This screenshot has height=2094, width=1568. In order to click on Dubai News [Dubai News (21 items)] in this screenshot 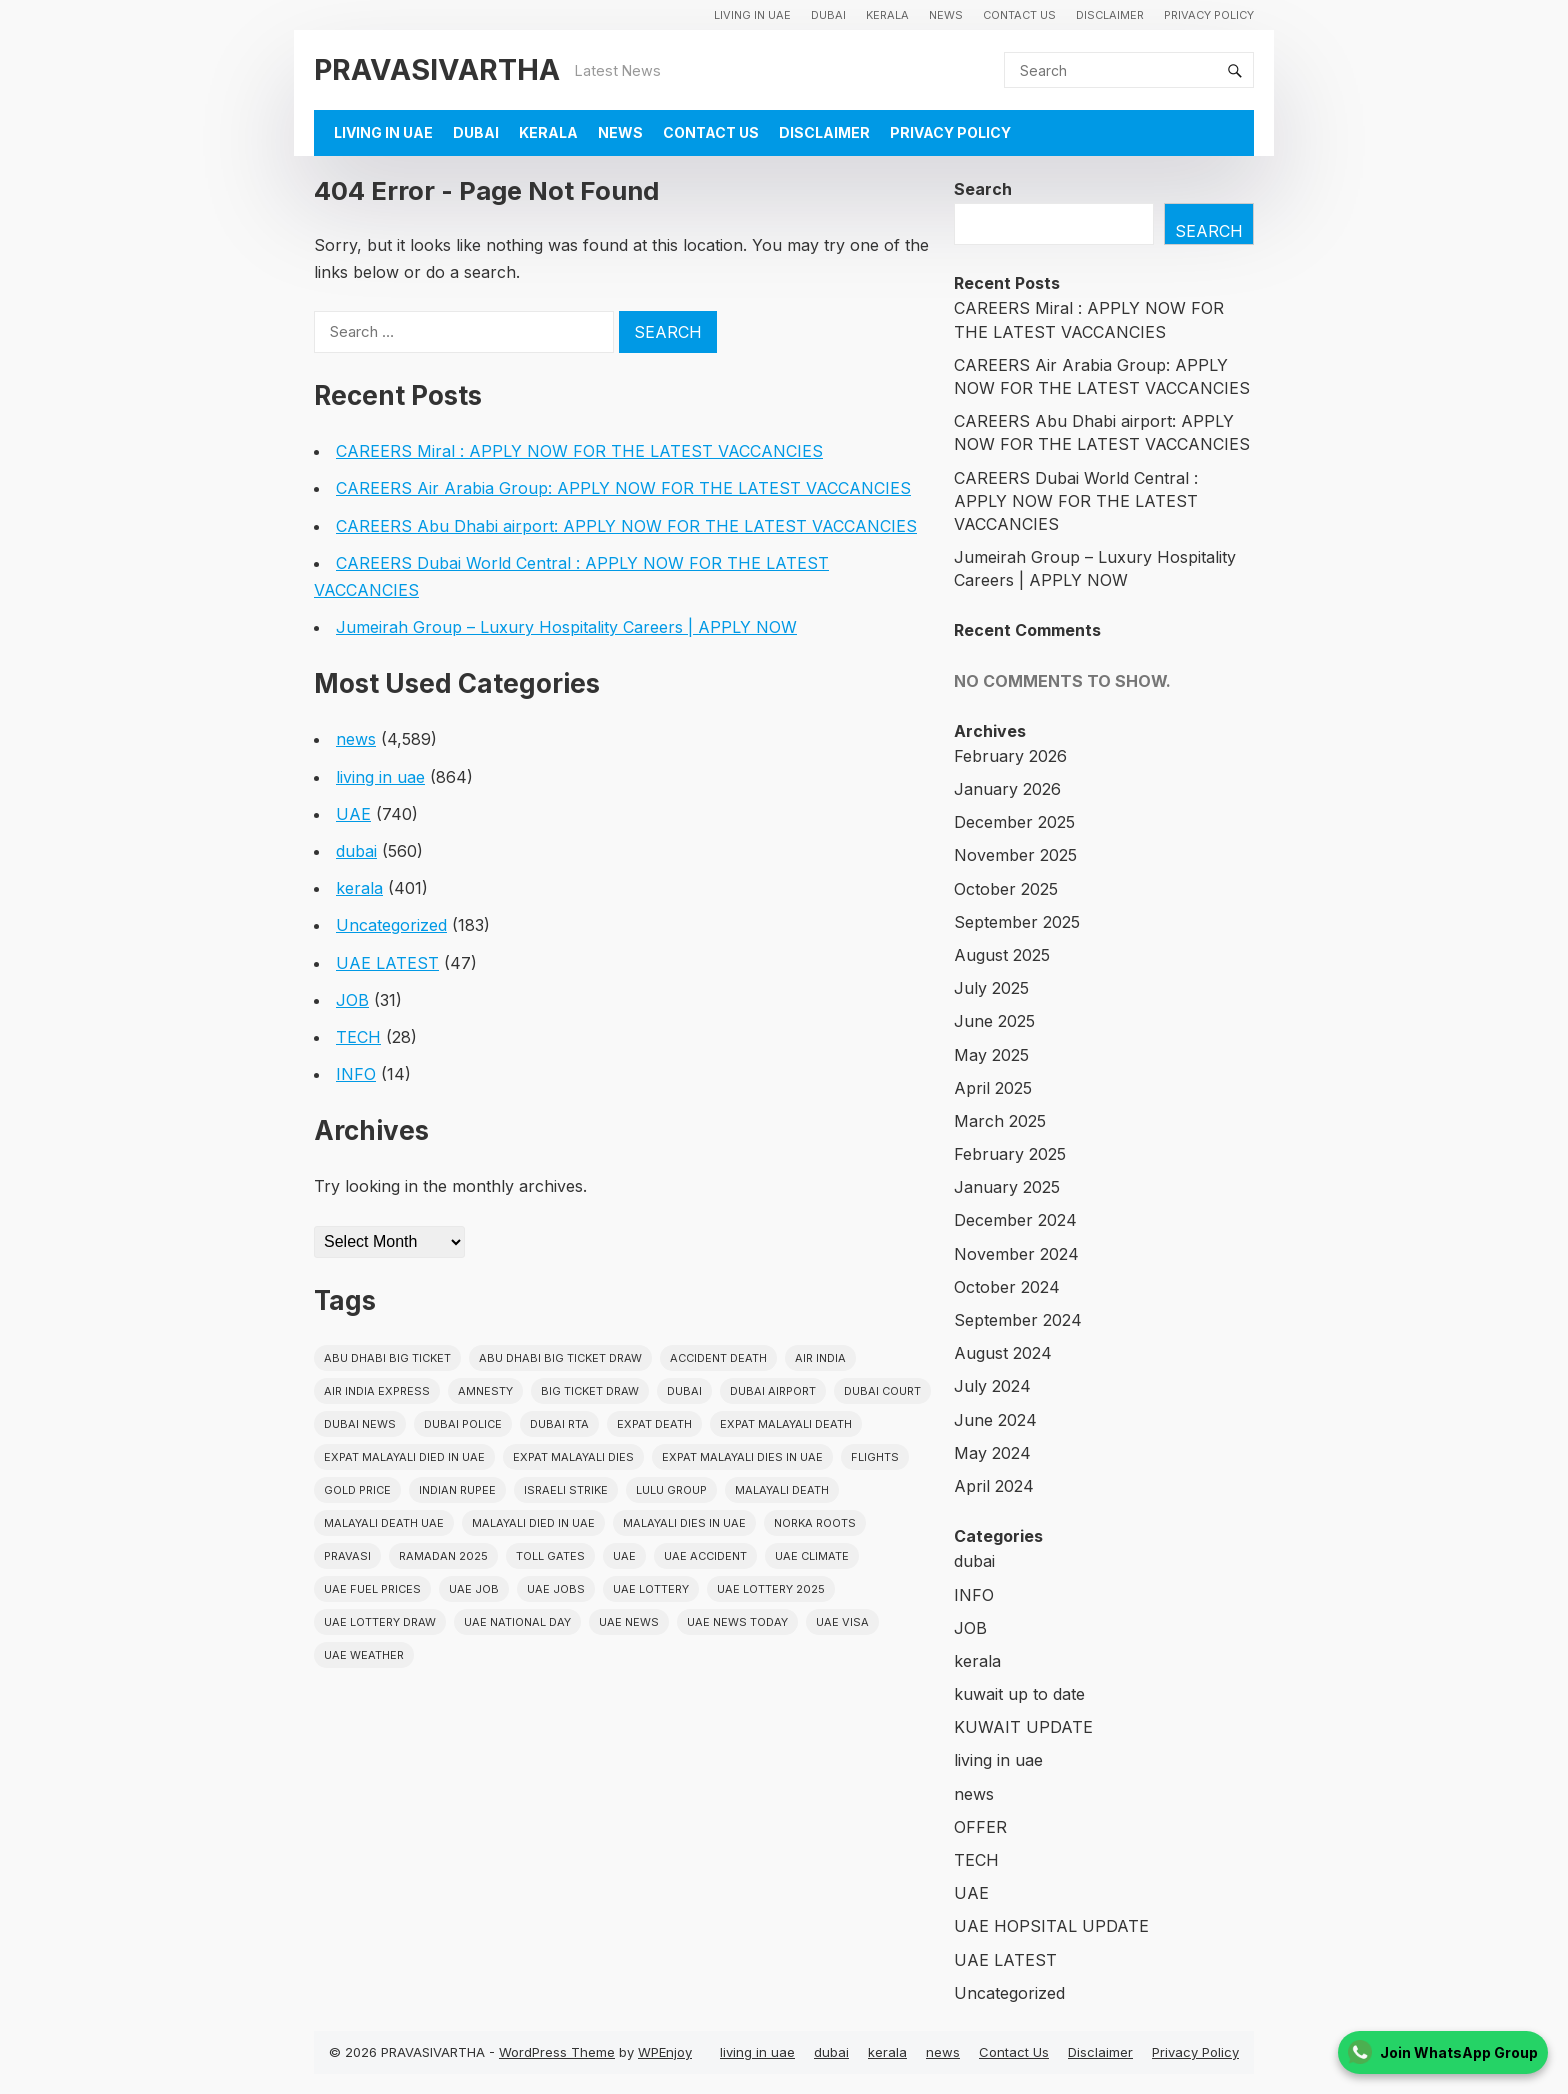, I will do `click(360, 1424)`.